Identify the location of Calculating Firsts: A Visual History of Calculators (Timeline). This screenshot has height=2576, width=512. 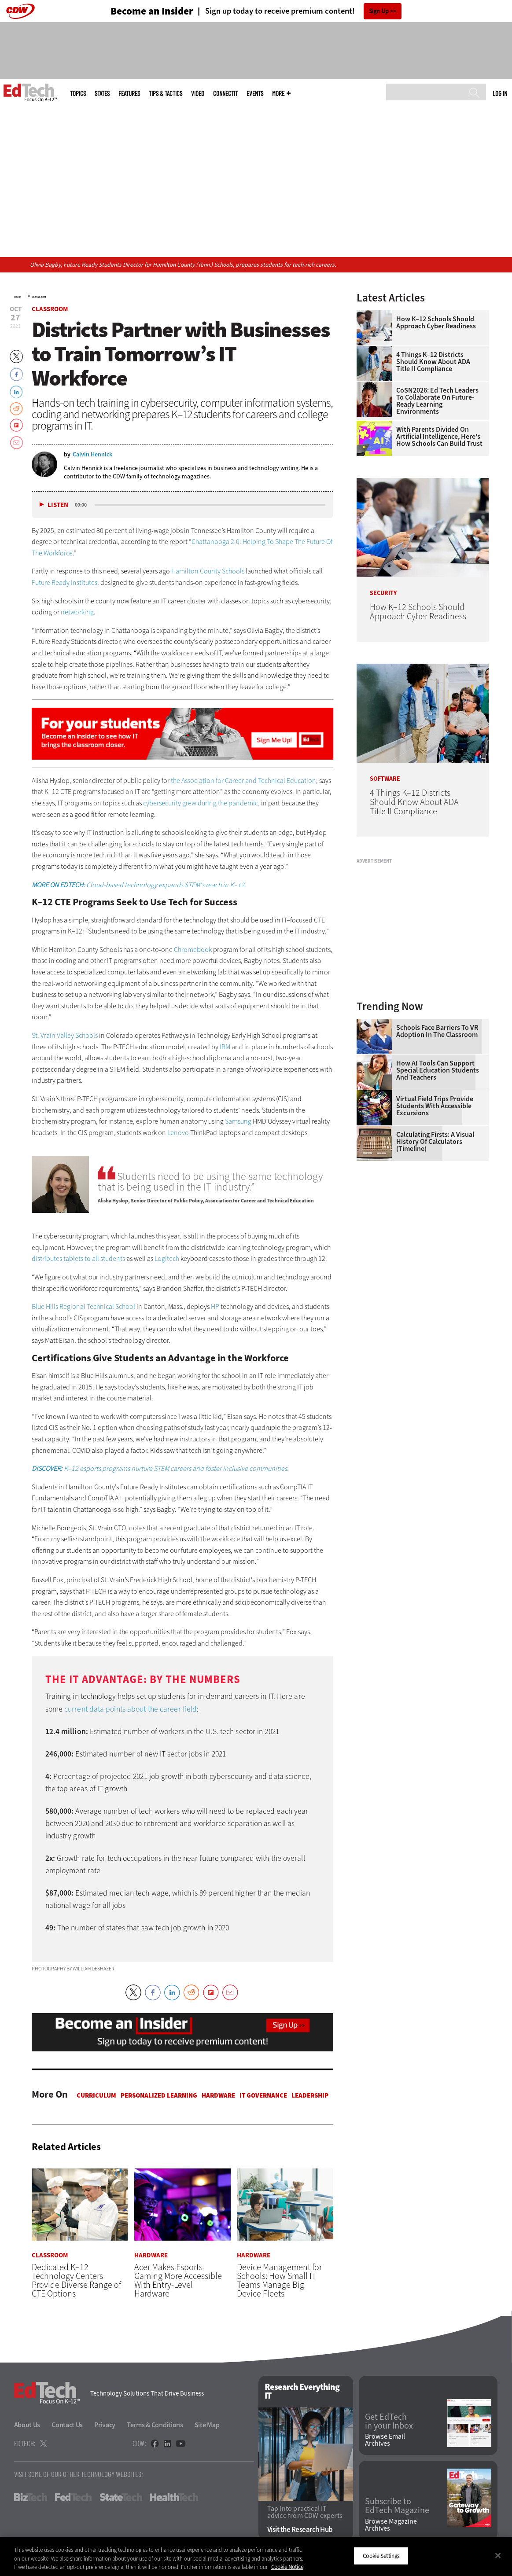
(435, 1141).